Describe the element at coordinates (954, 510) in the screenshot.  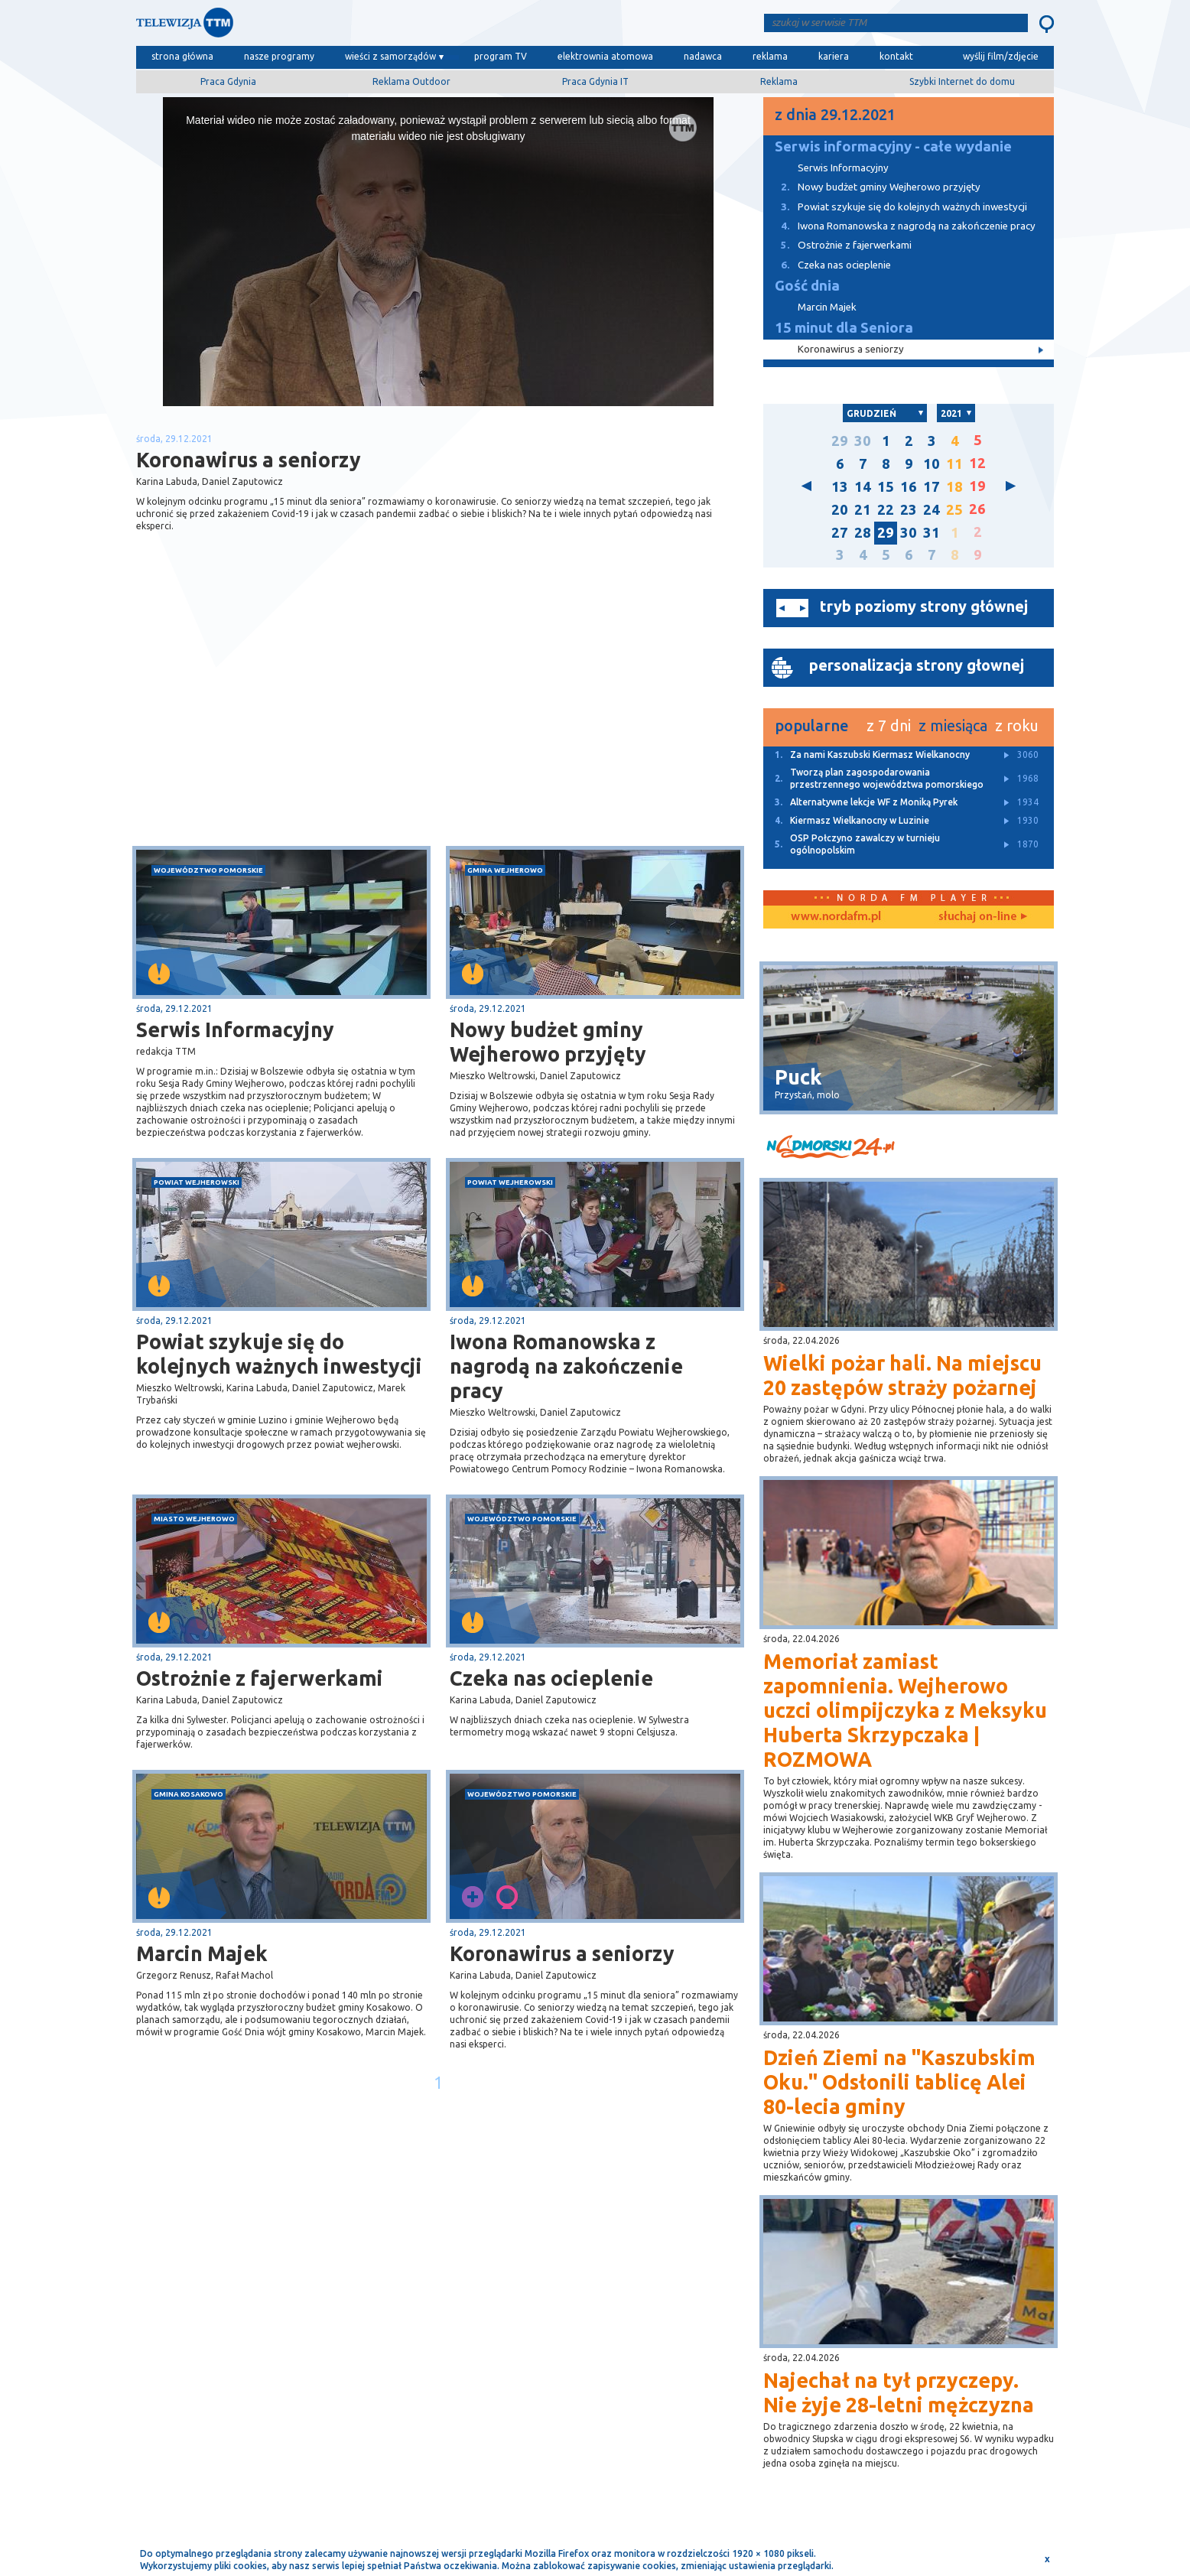
I see `25` at that location.